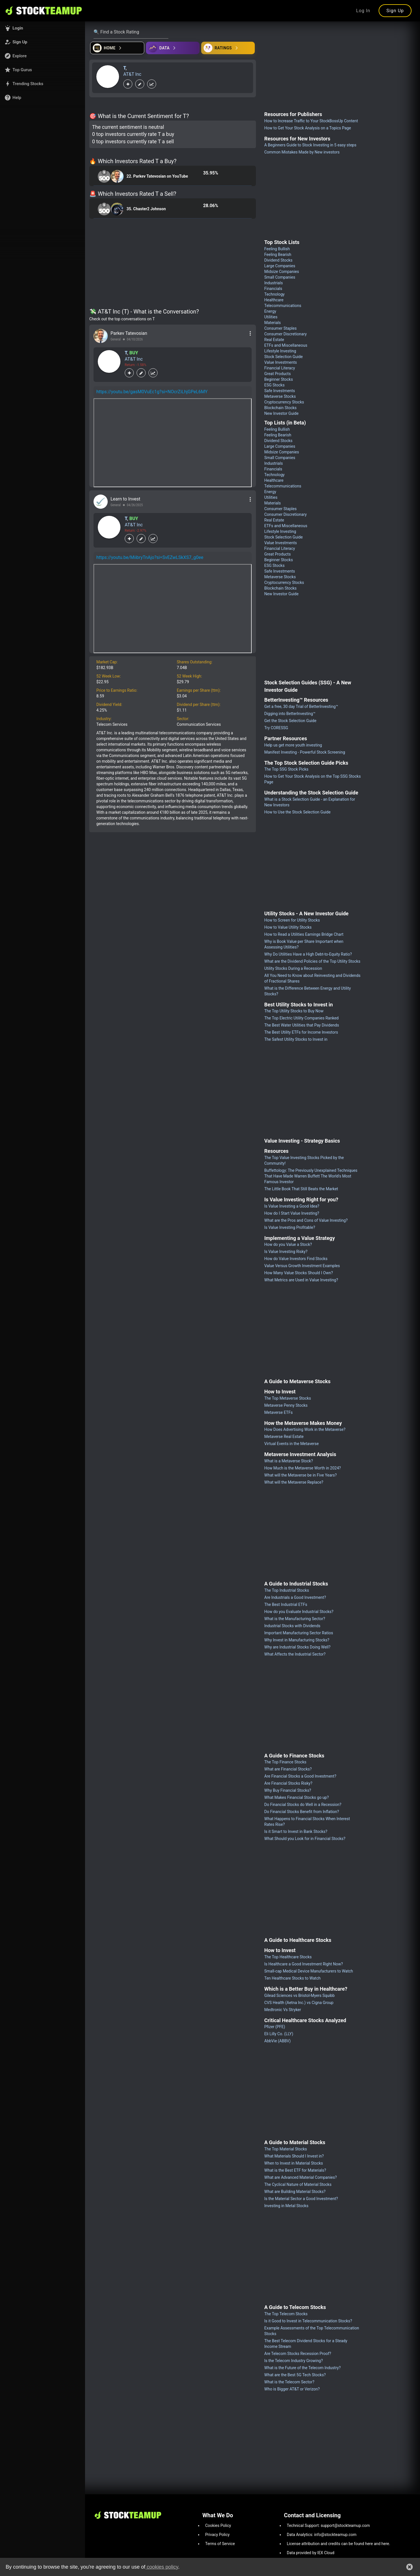 The height and width of the screenshot is (2576, 420). I want to click on New Investor Guide, so click(281, 413).